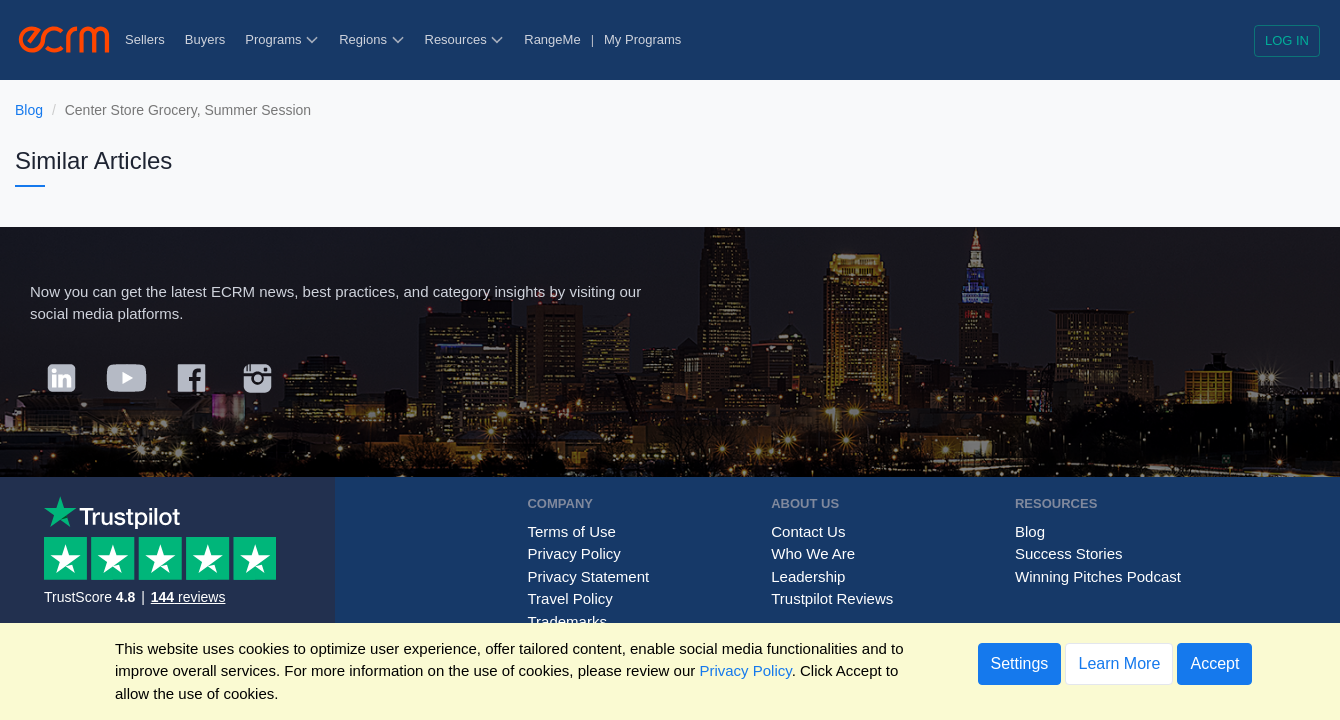 This screenshot has height=720, width=1340. Describe the element at coordinates (569, 598) in the screenshot. I see `Travel Policy` at that location.